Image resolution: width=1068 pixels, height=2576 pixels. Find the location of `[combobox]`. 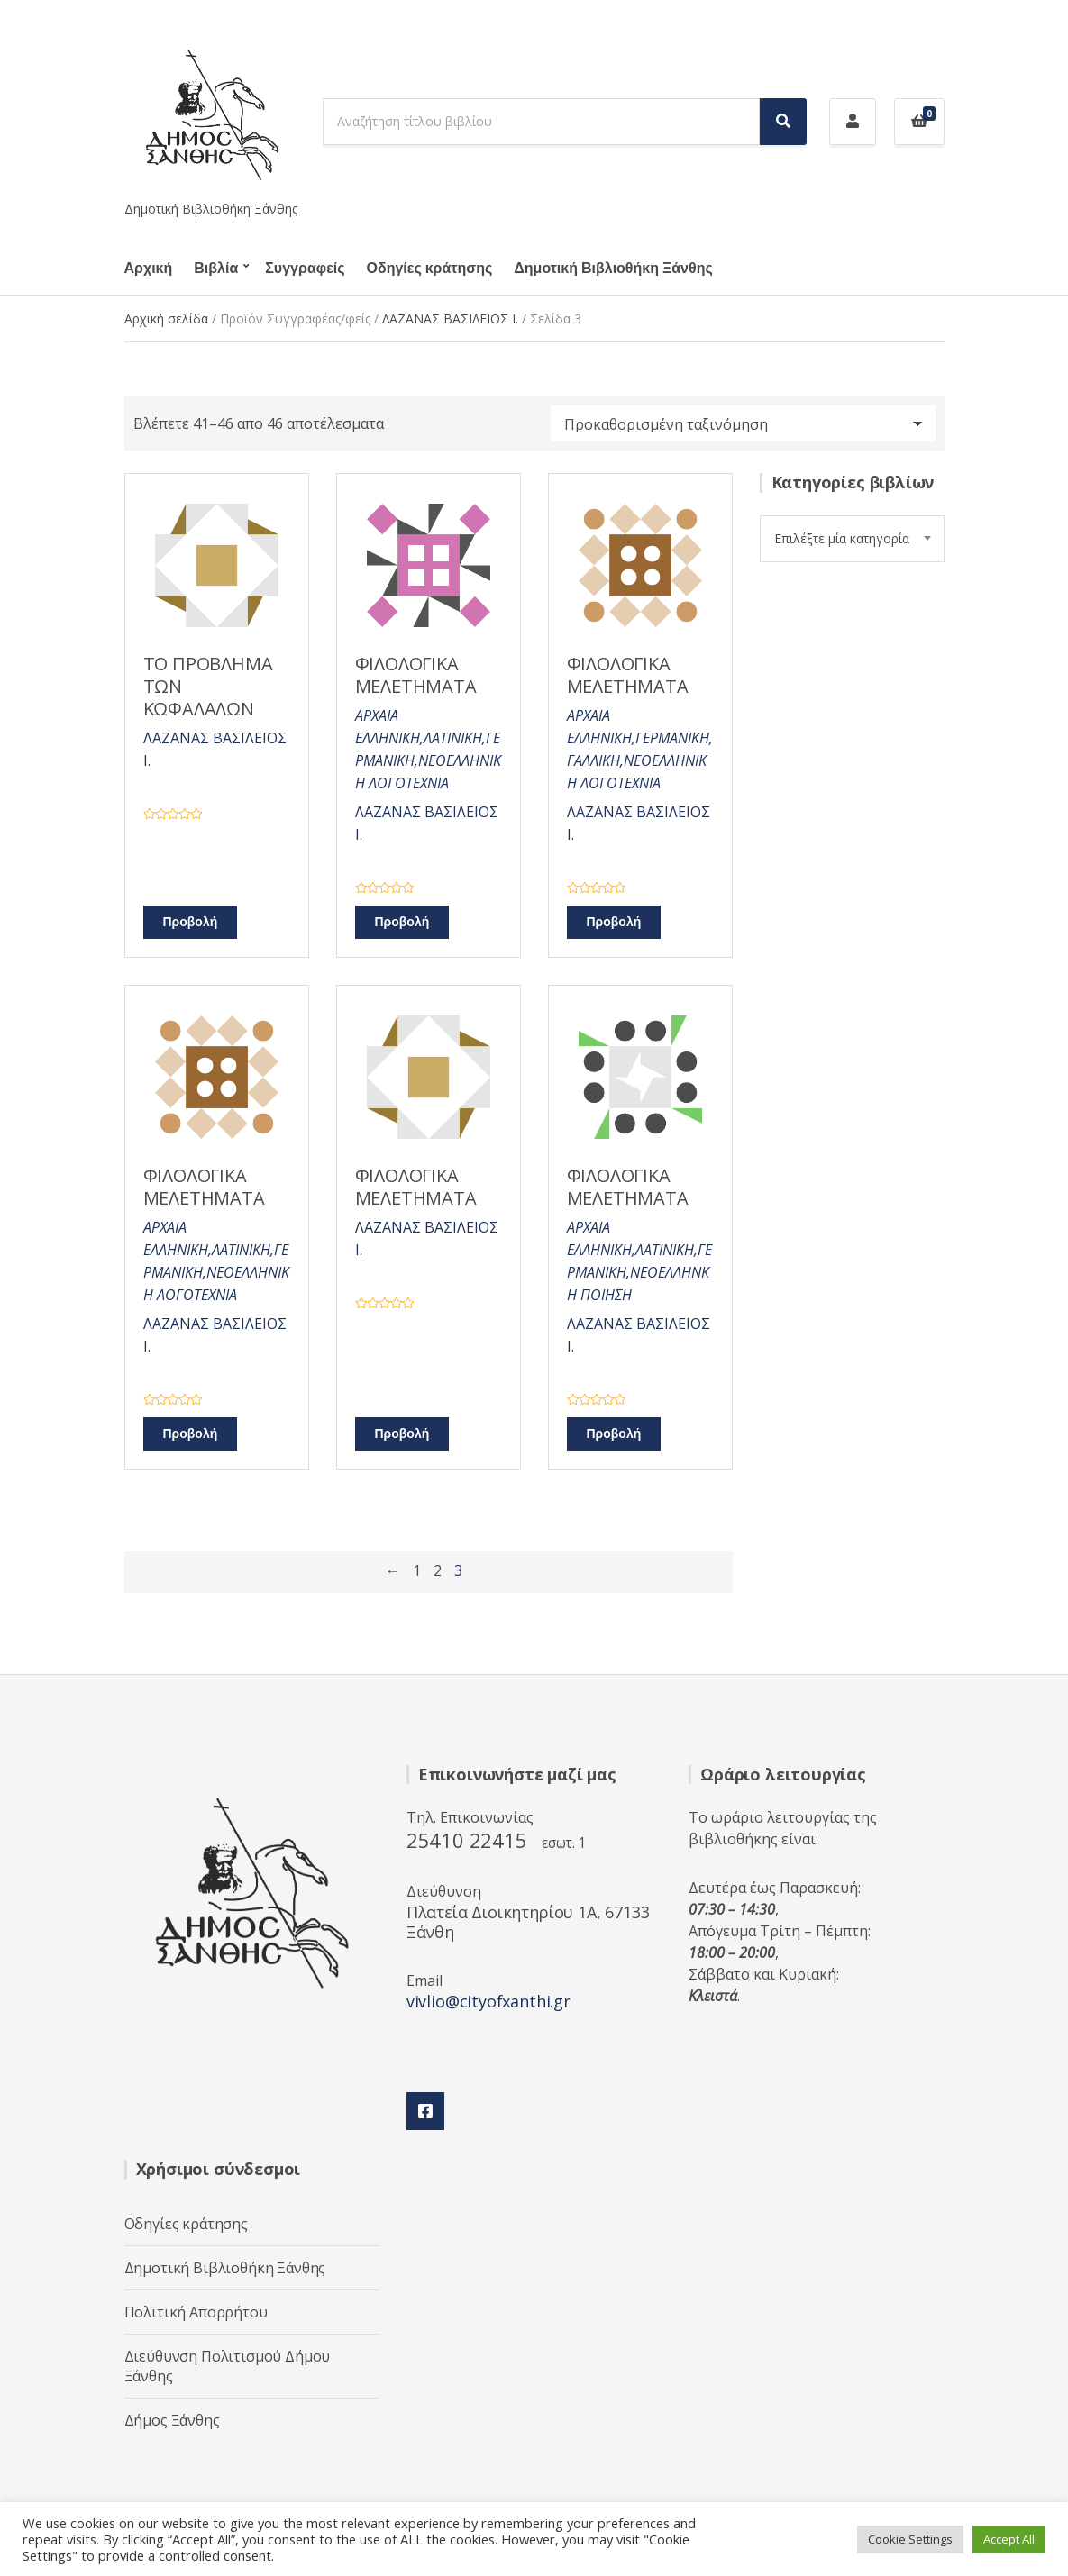

[combobox] is located at coordinates (852, 538).